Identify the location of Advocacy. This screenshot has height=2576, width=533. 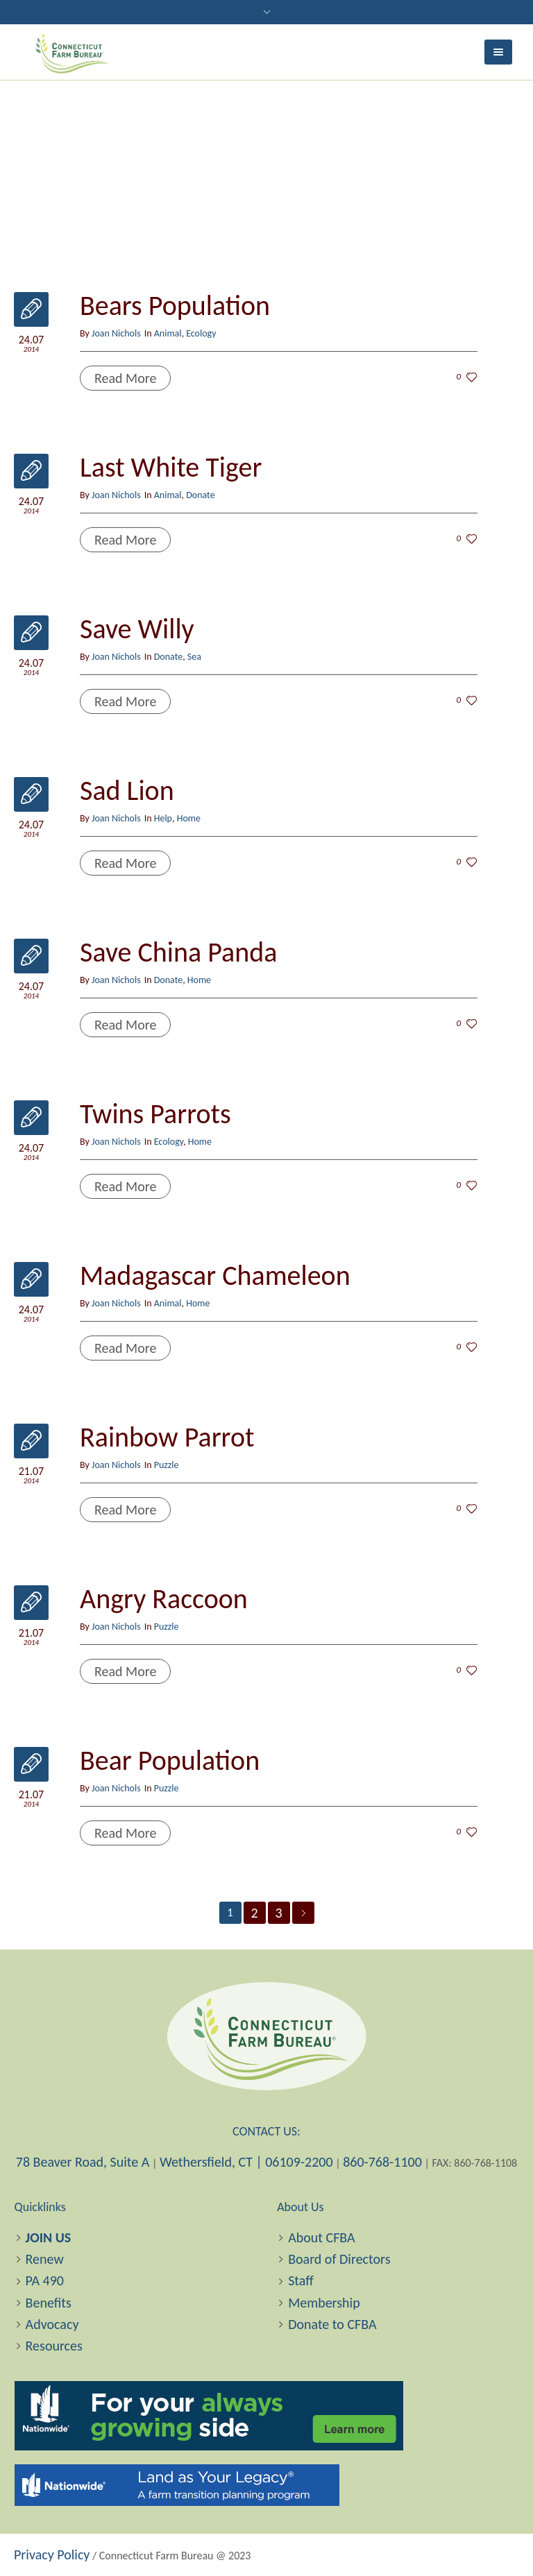
(52, 2324).